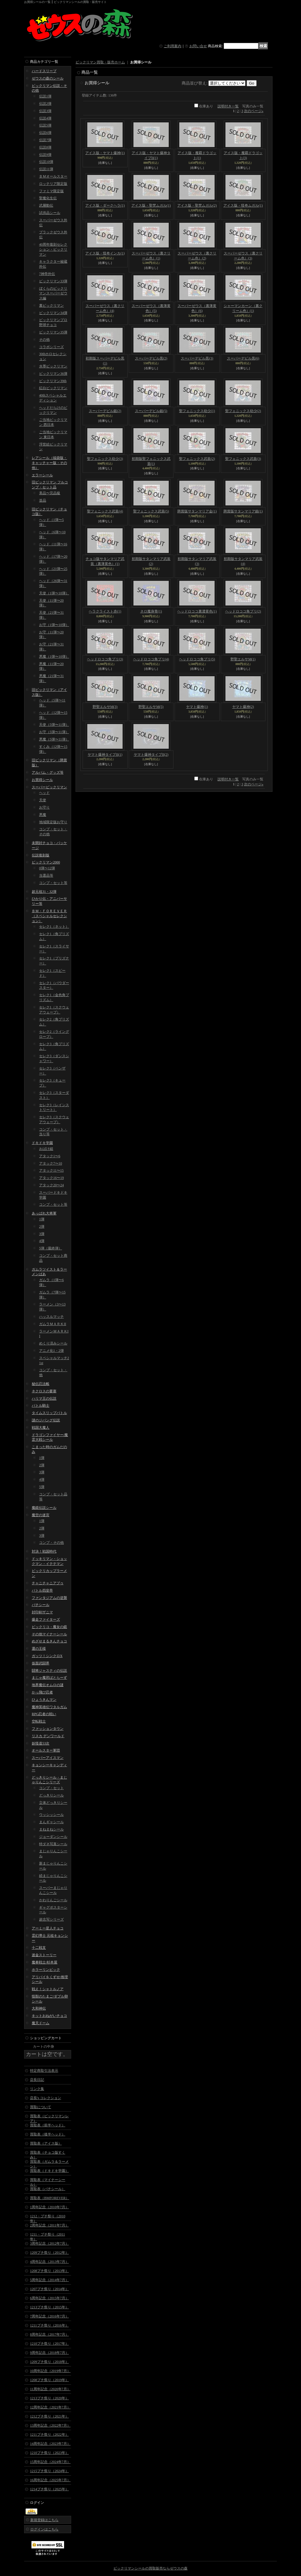 Image resolution: width=301 pixels, height=2576 pixels. Describe the element at coordinates (47, 274) in the screenshot. I see `7神帝外伝` at that location.